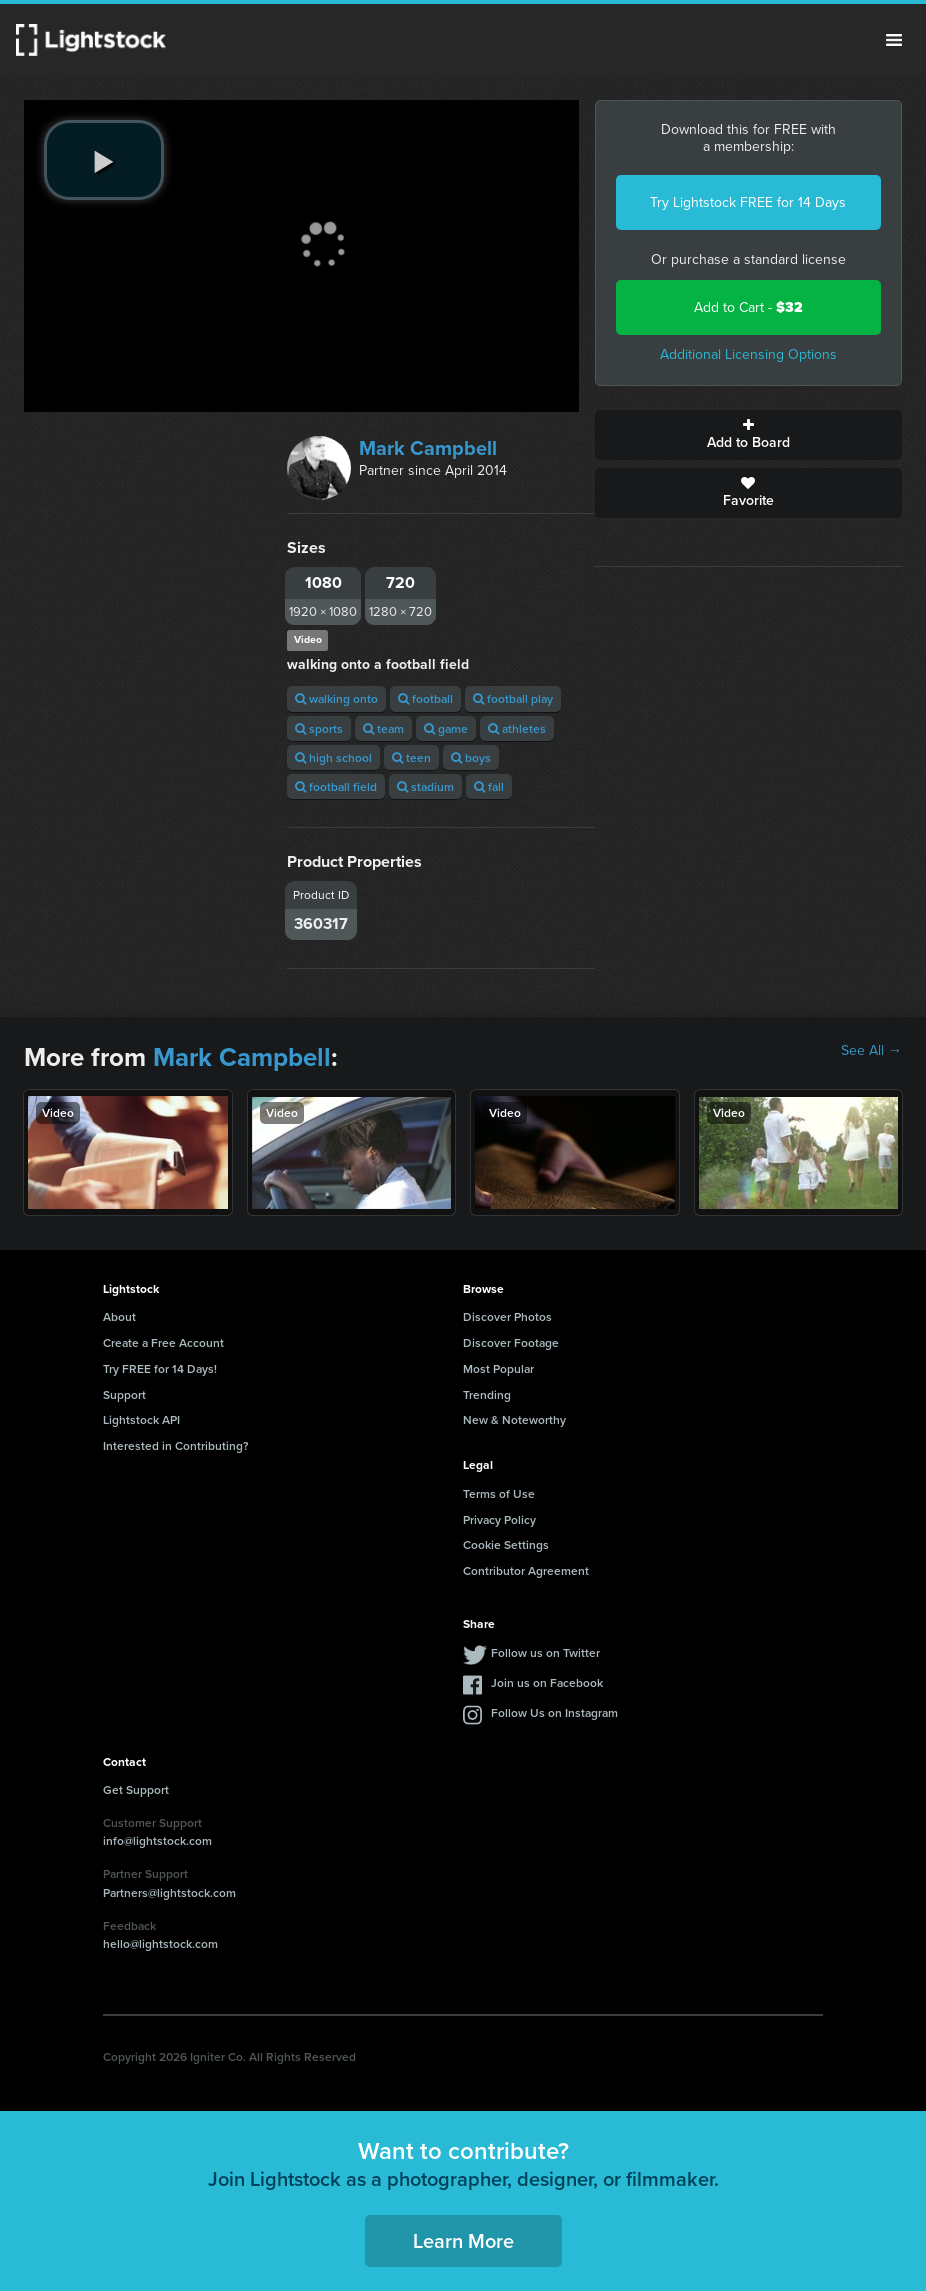 The height and width of the screenshot is (2291, 926). Describe the element at coordinates (554, 1712) in the screenshot. I see `Follow Us on Instagram` at that location.